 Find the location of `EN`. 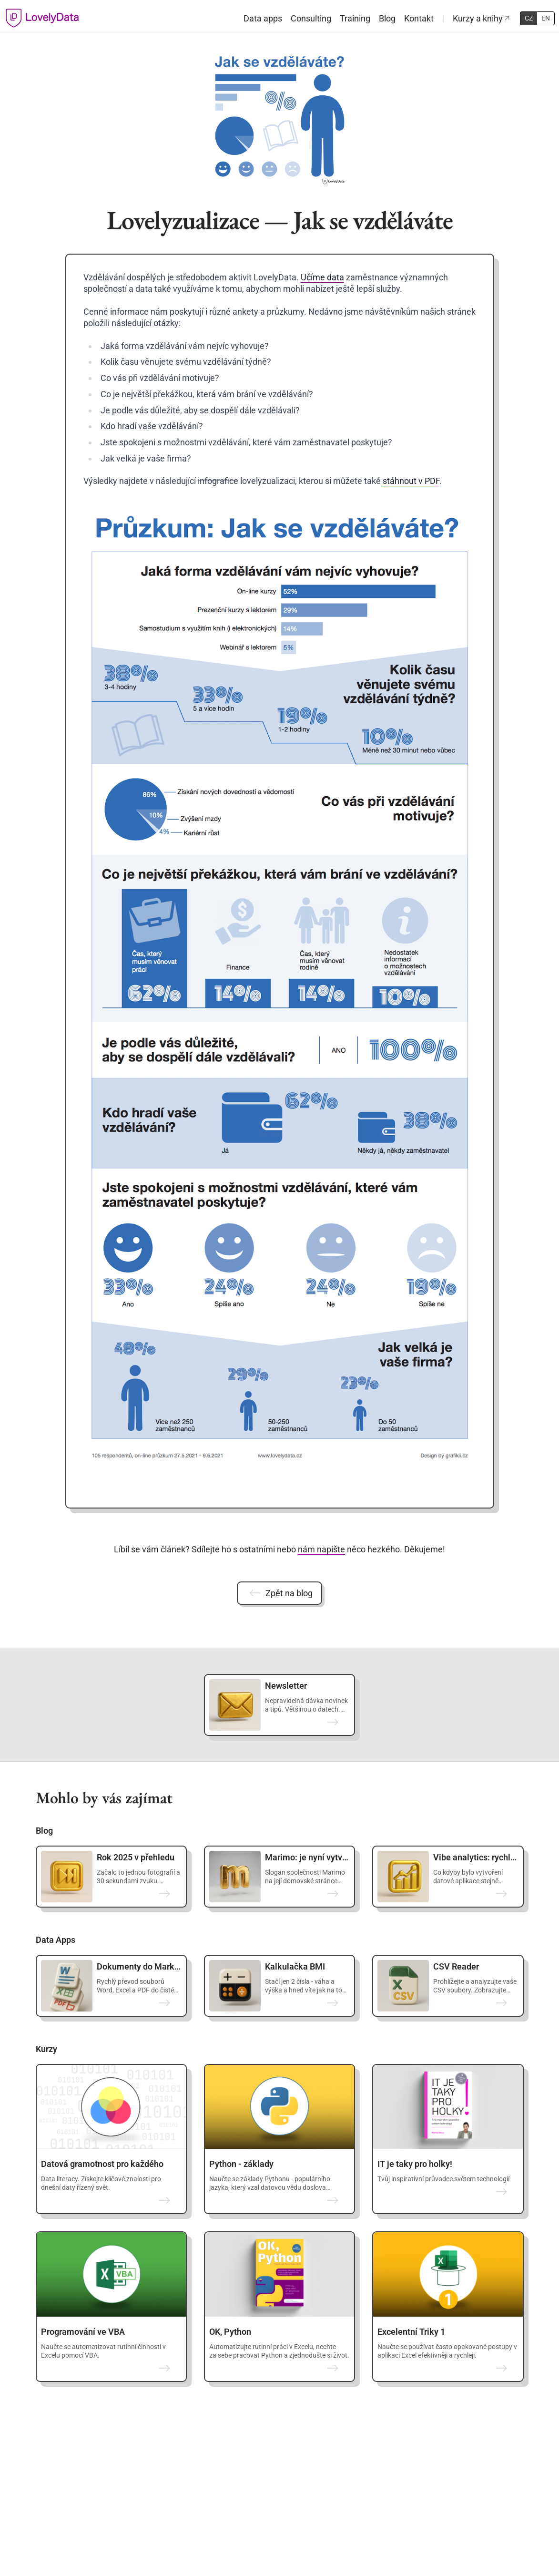

EN is located at coordinates (545, 18).